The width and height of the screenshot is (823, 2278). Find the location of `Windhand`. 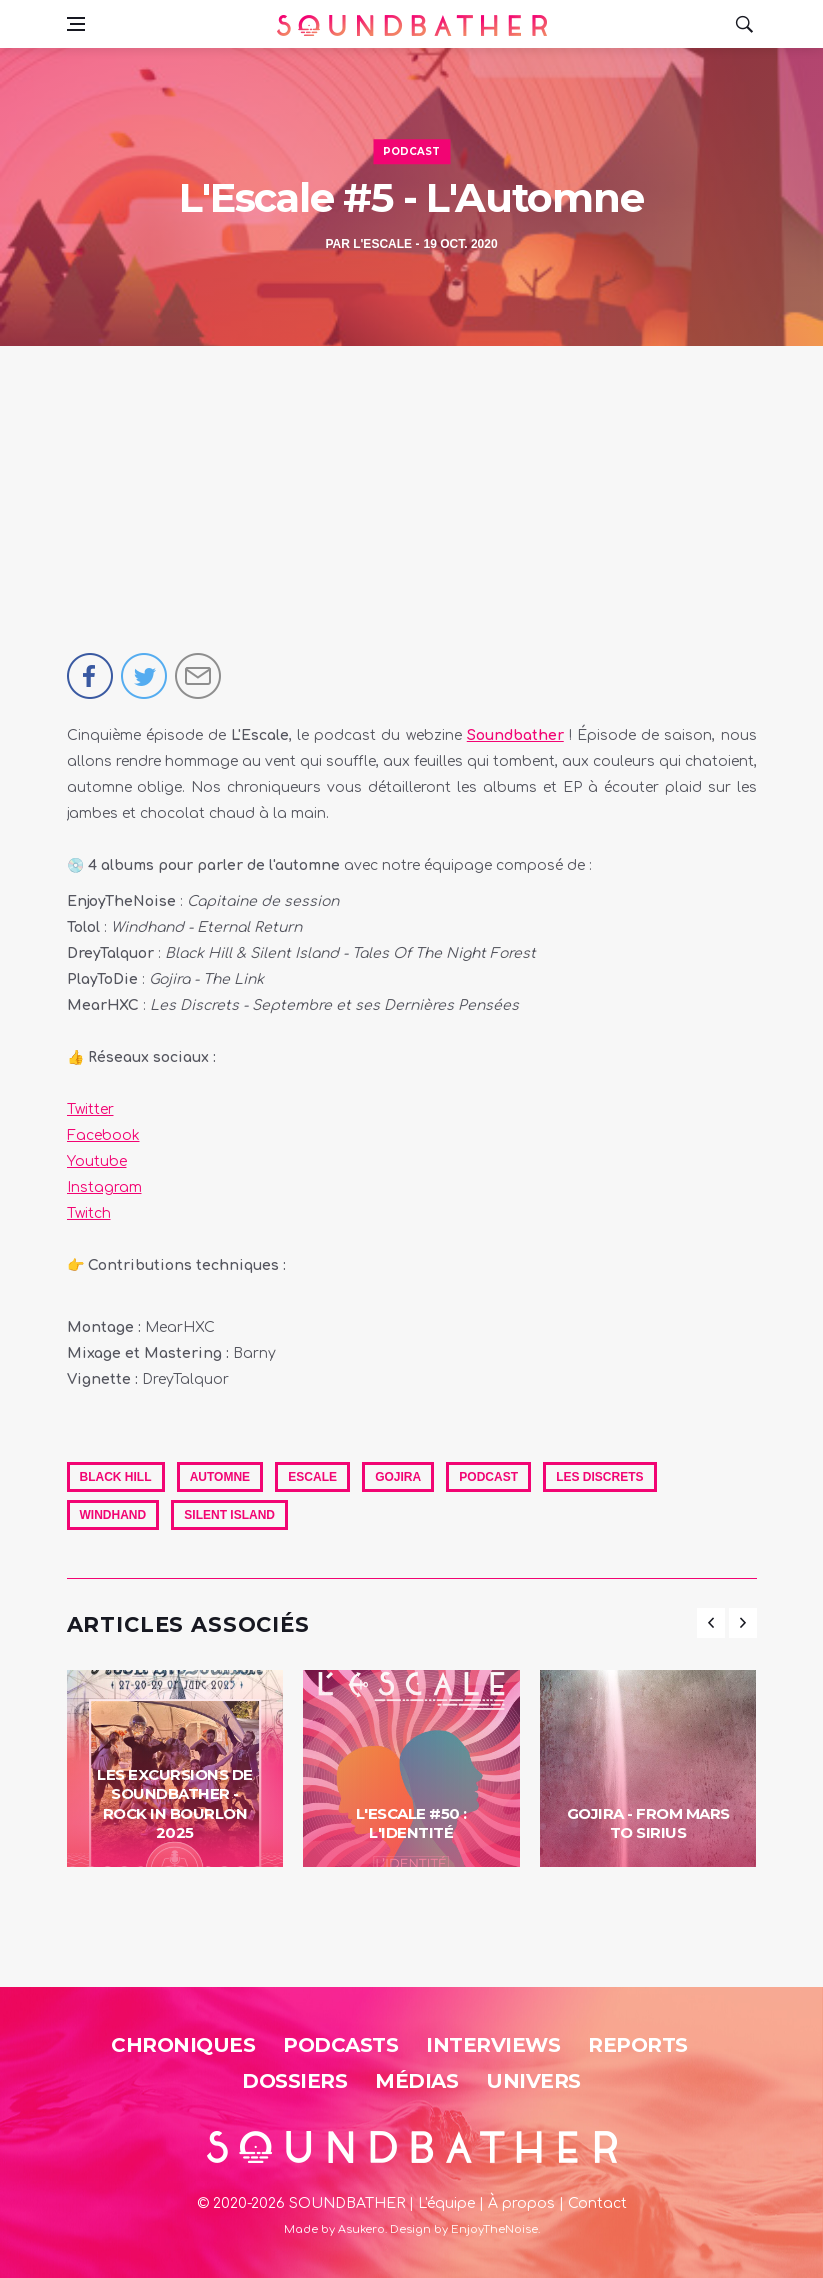

Windhand is located at coordinates (113, 1515).